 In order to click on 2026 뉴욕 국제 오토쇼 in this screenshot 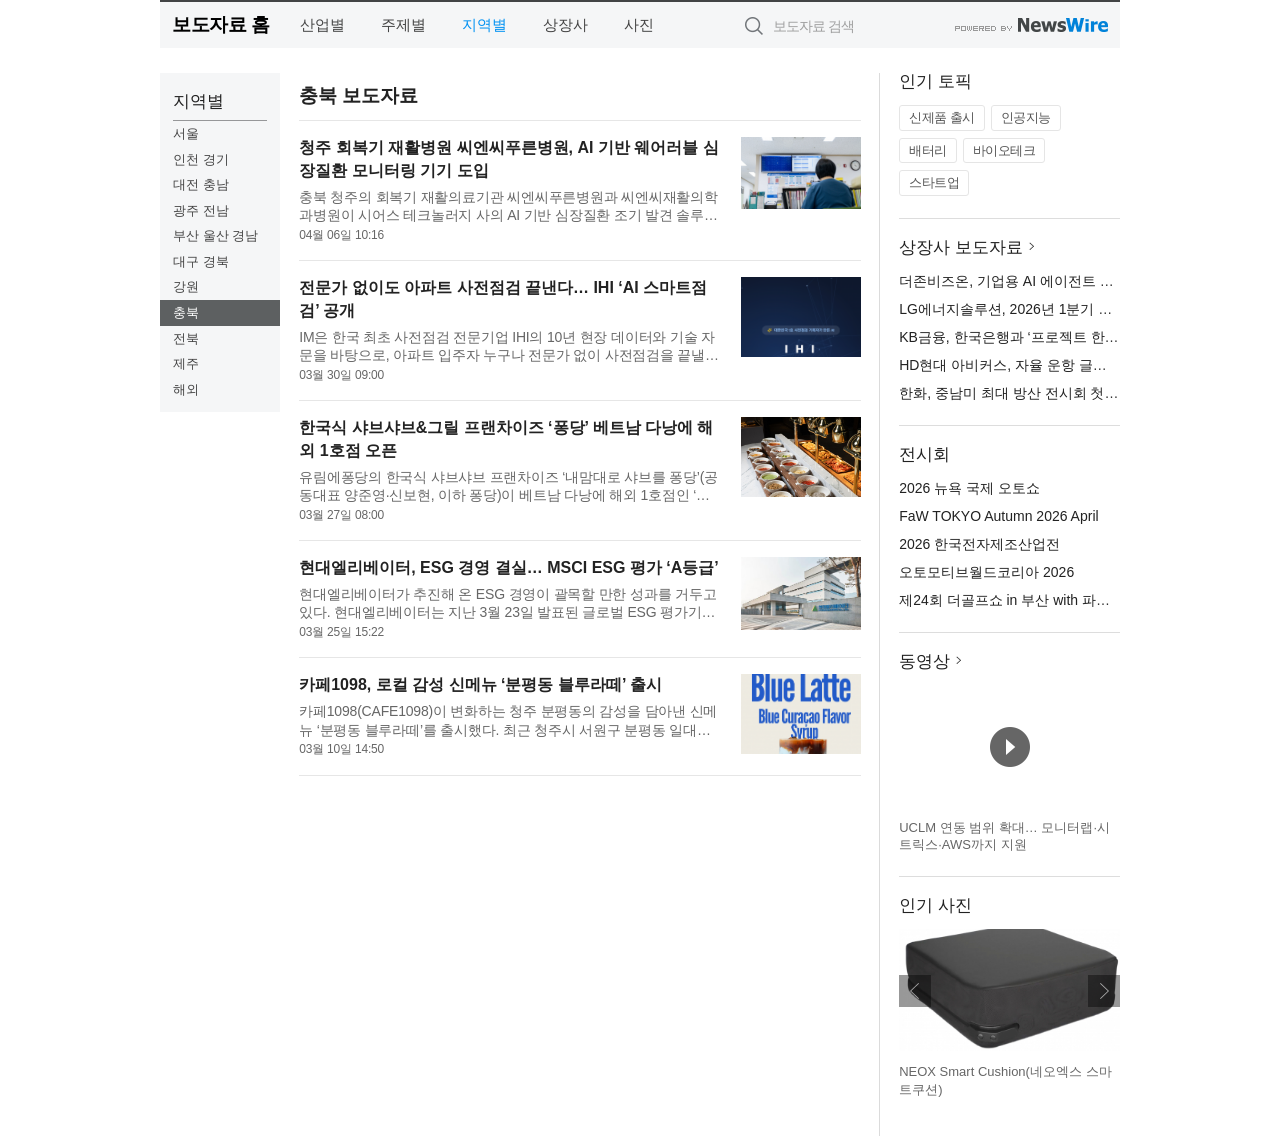, I will do `click(969, 488)`.